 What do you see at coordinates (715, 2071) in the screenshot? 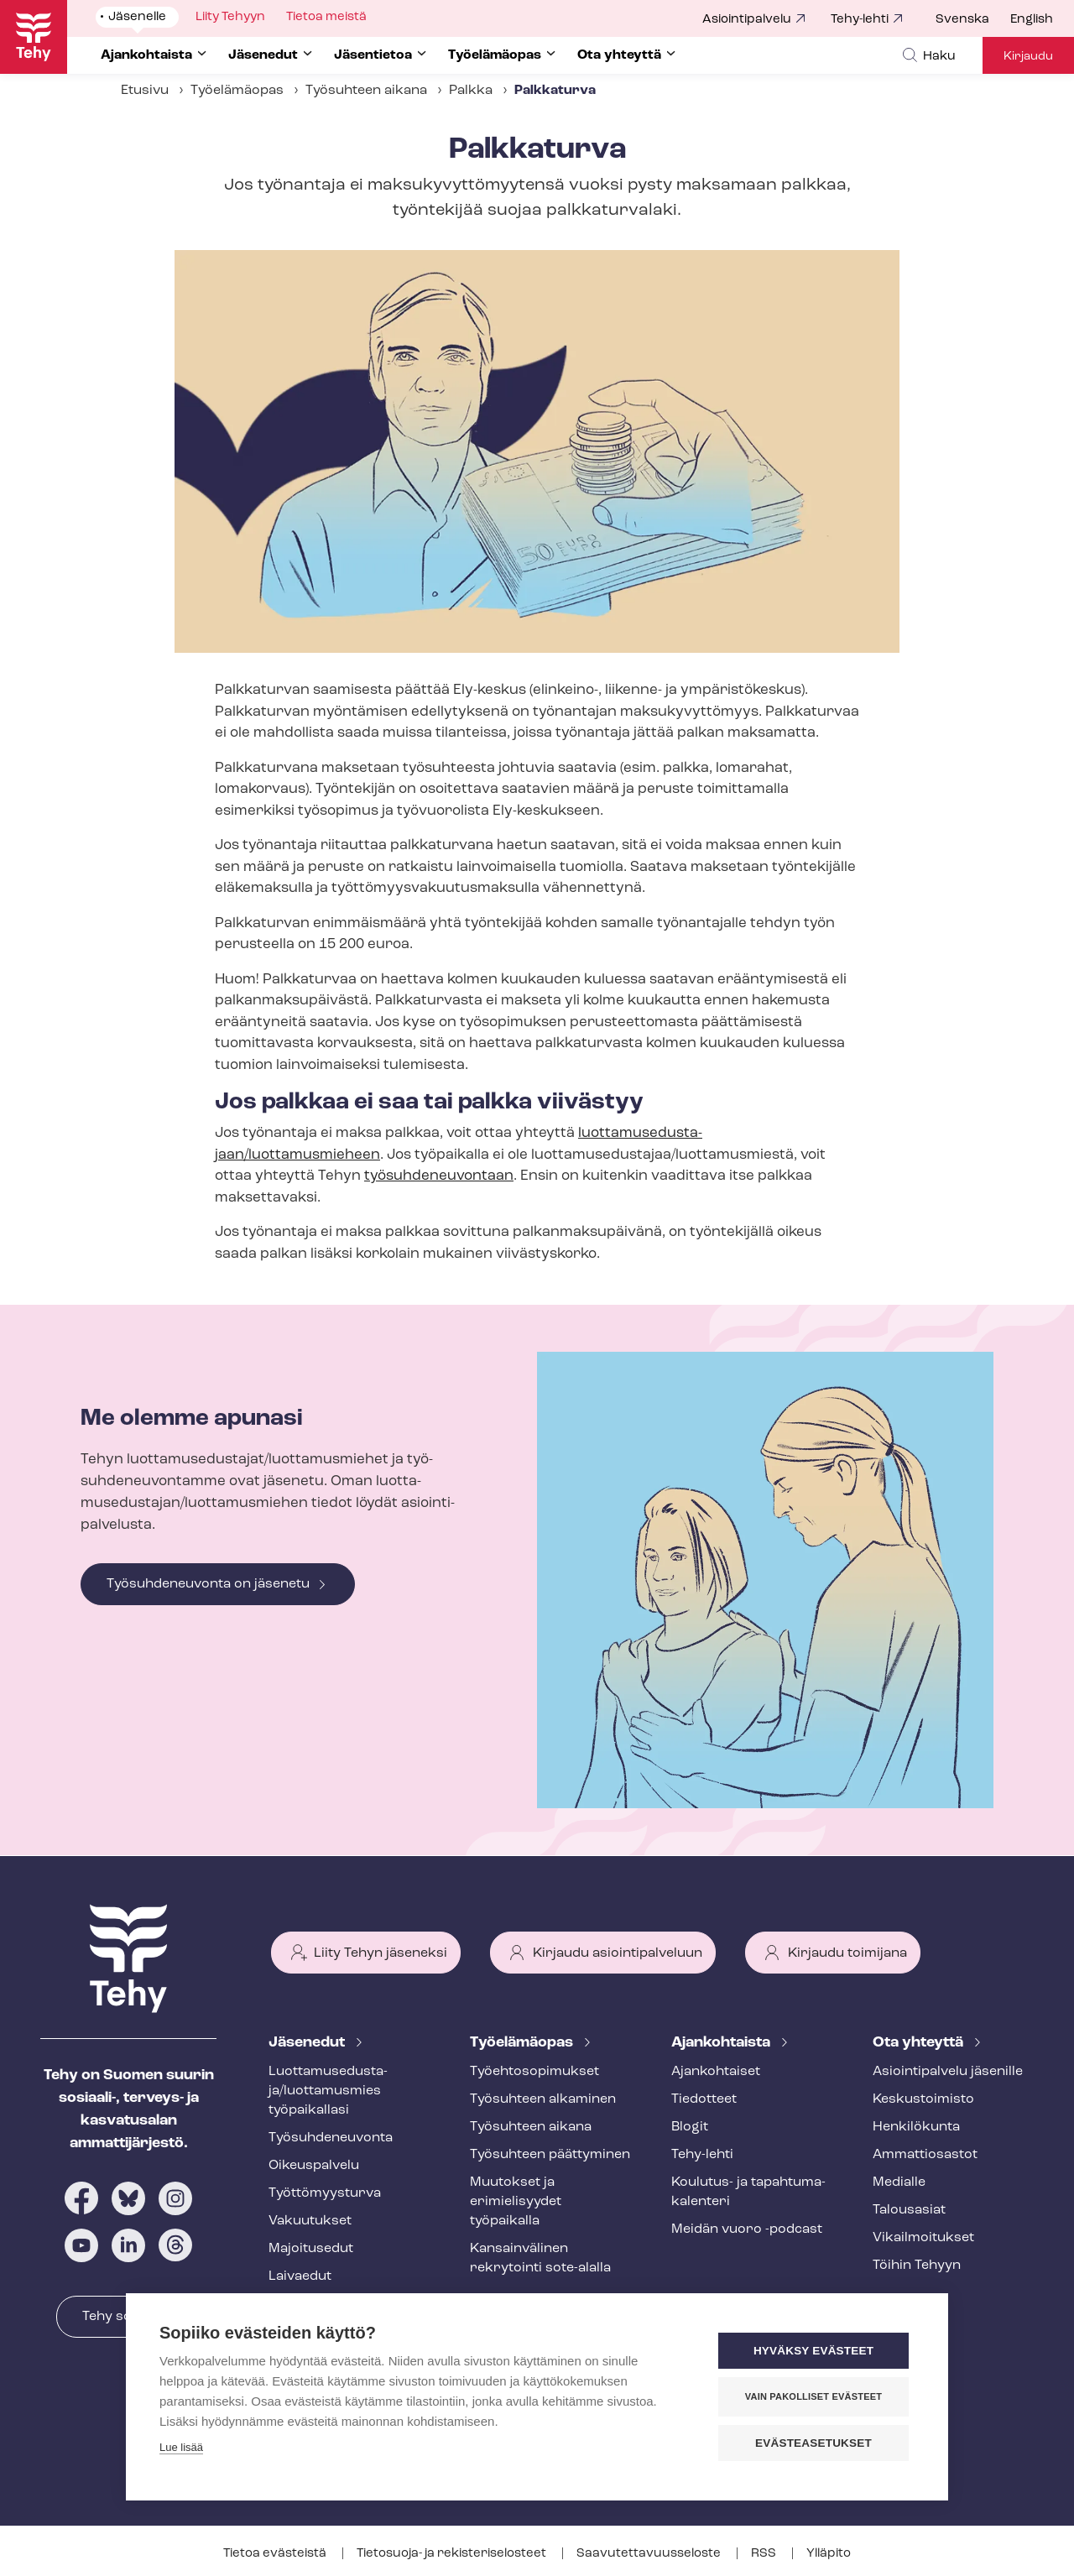
I see `Ajankohtaiset` at bounding box center [715, 2071].